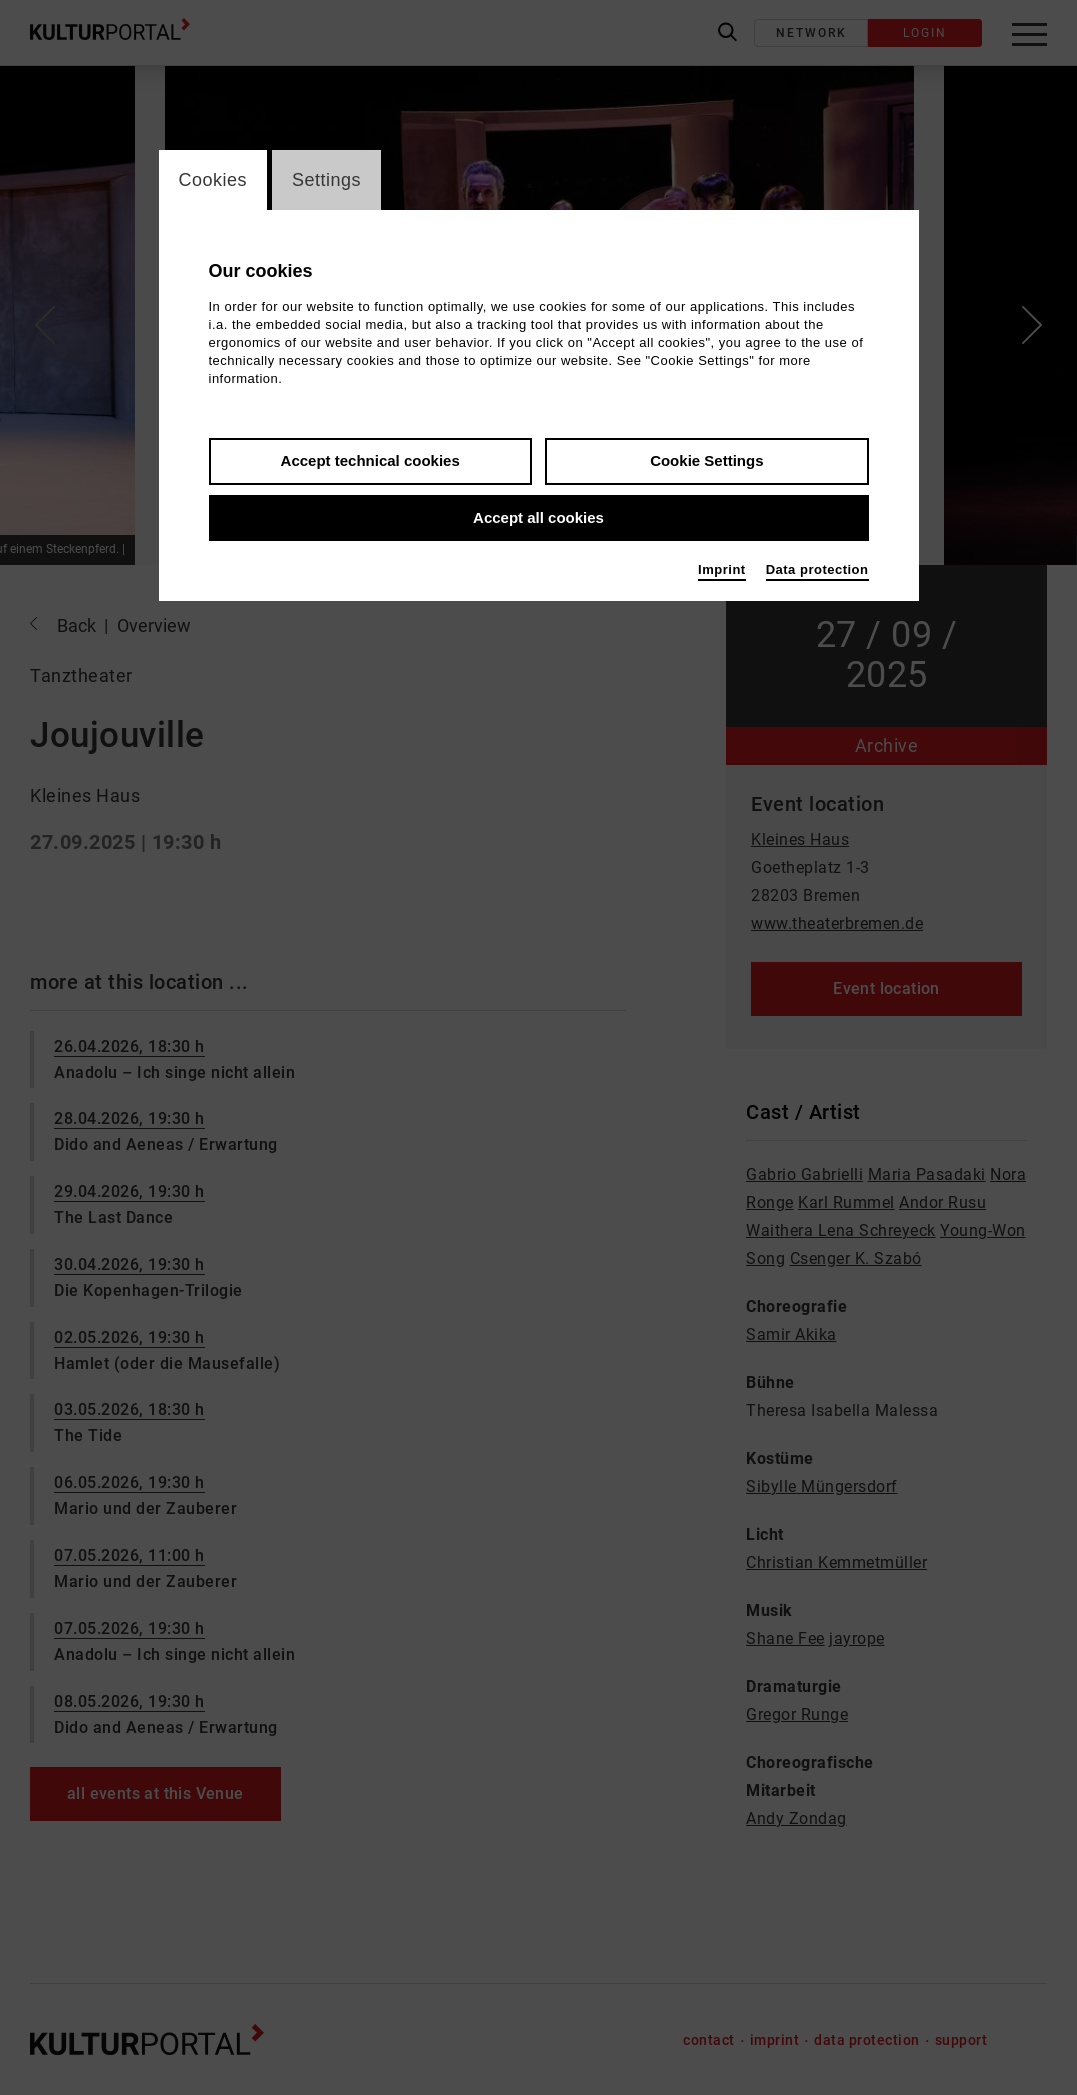 Image resolution: width=1077 pixels, height=2095 pixels. What do you see at coordinates (326, 180) in the screenshot?
I see `Settings [switch_tabSettings]` at bounding box center [326, 180].